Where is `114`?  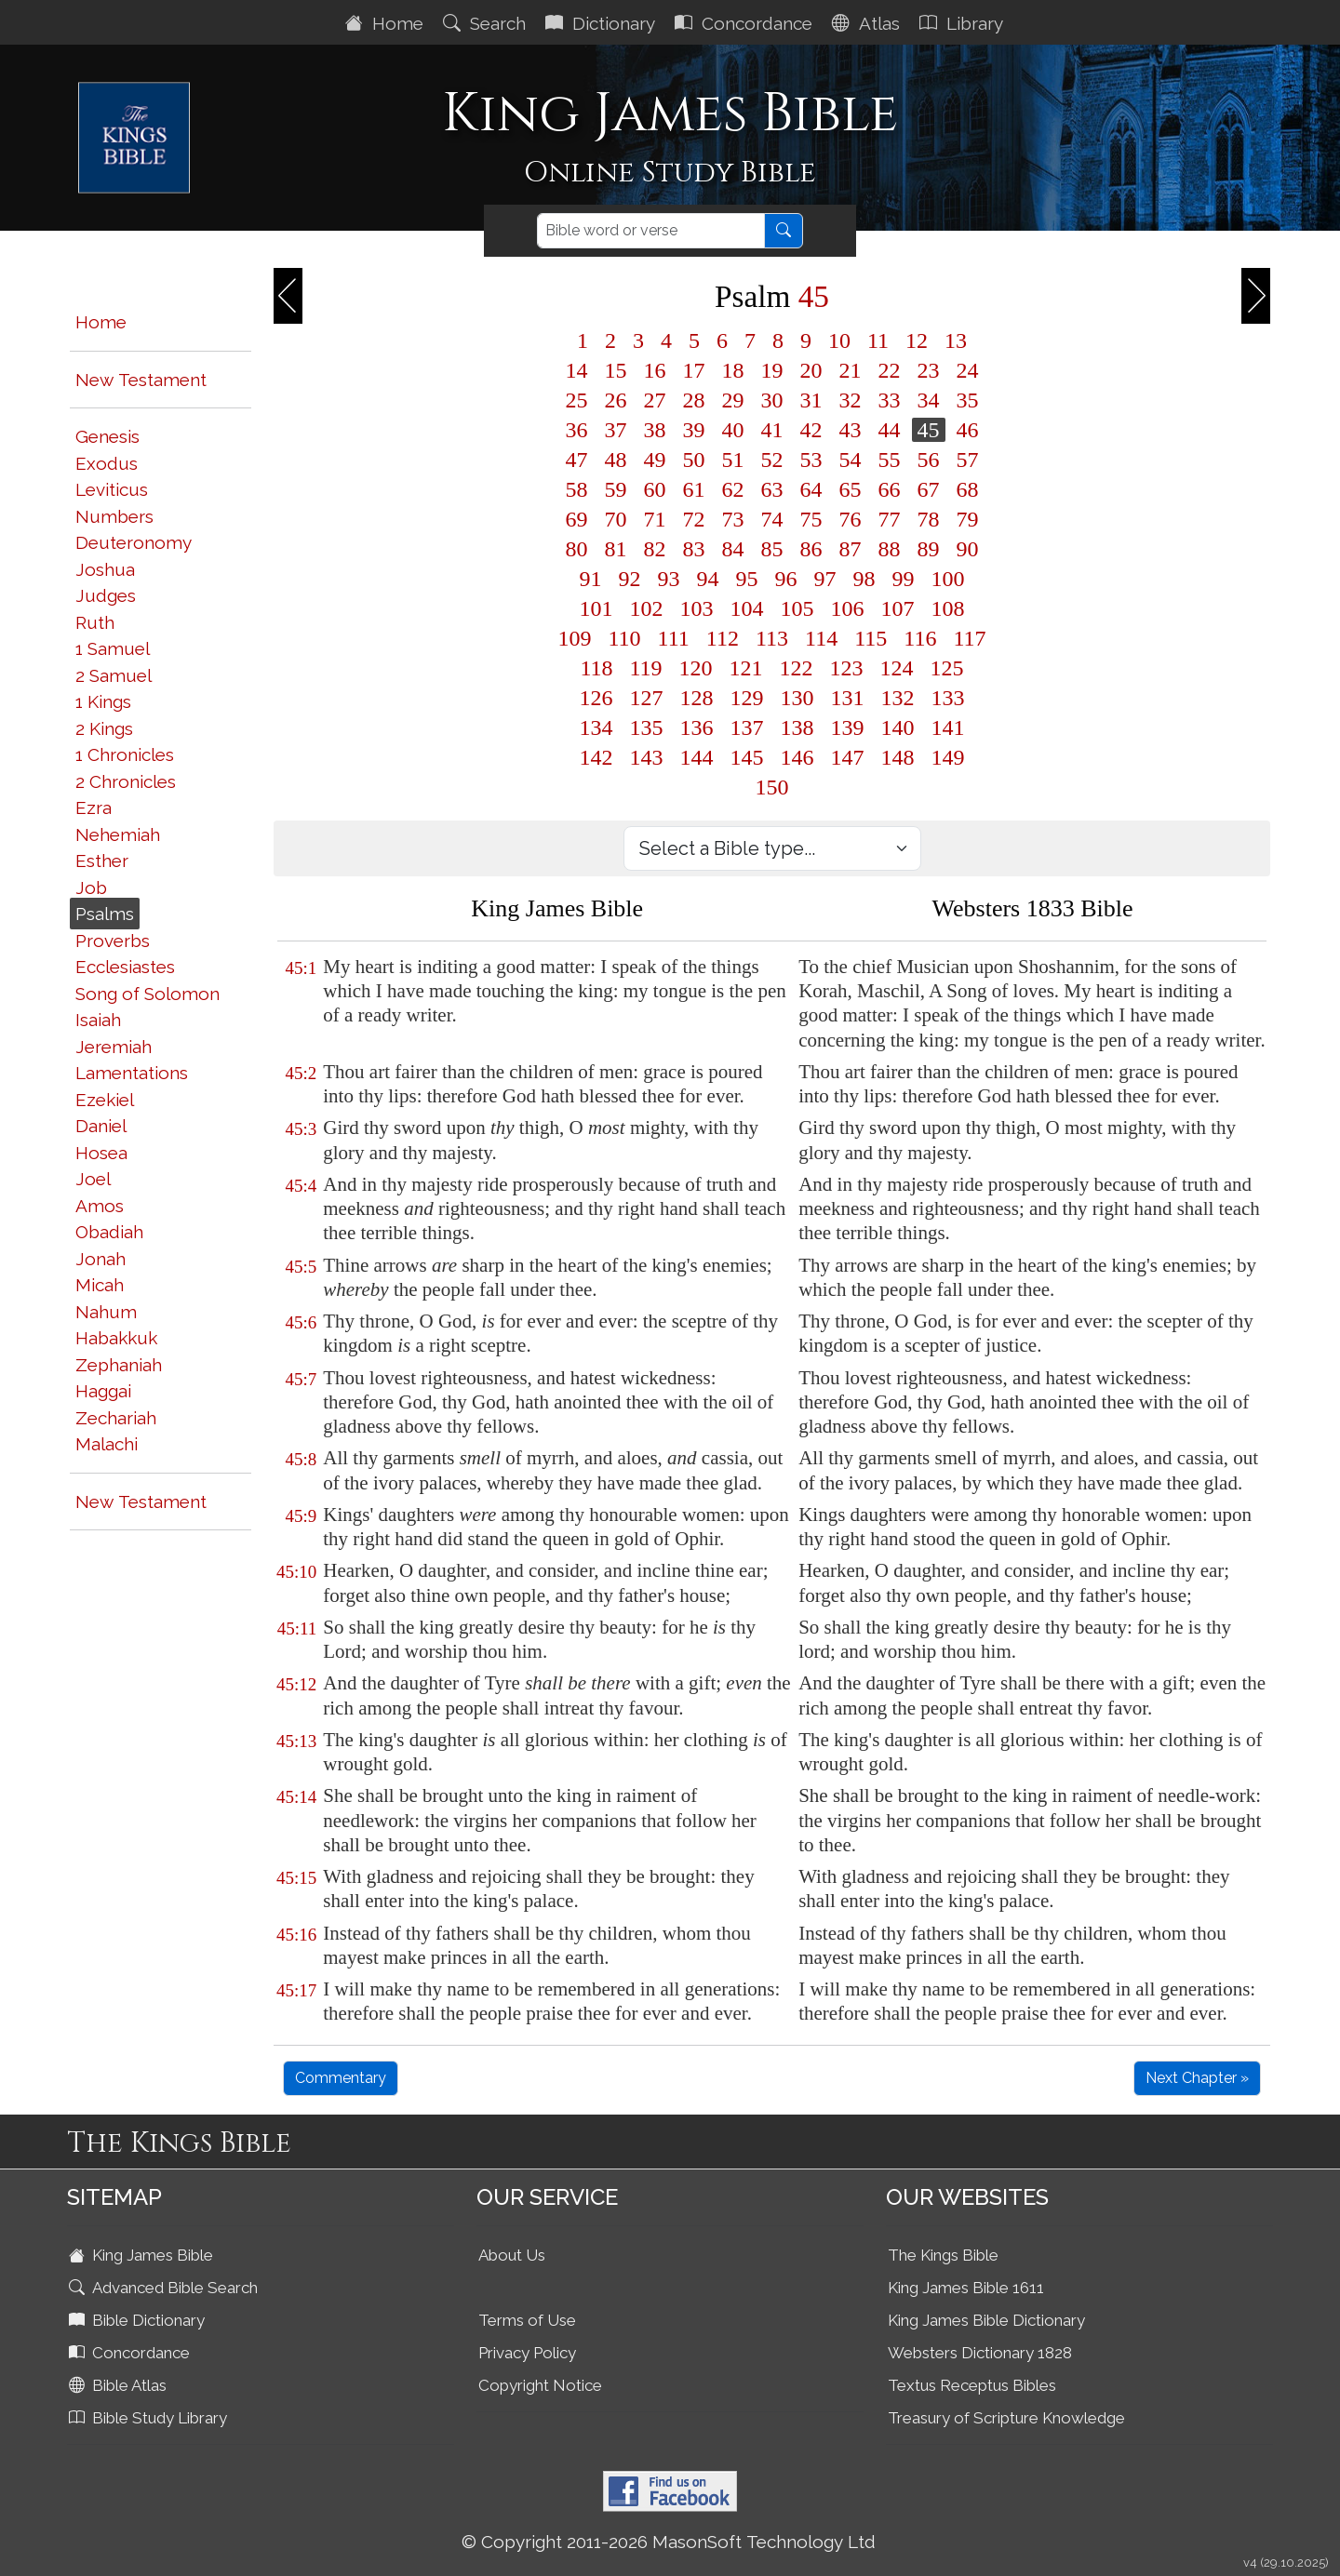 114 is located at coordinates (821, 638).